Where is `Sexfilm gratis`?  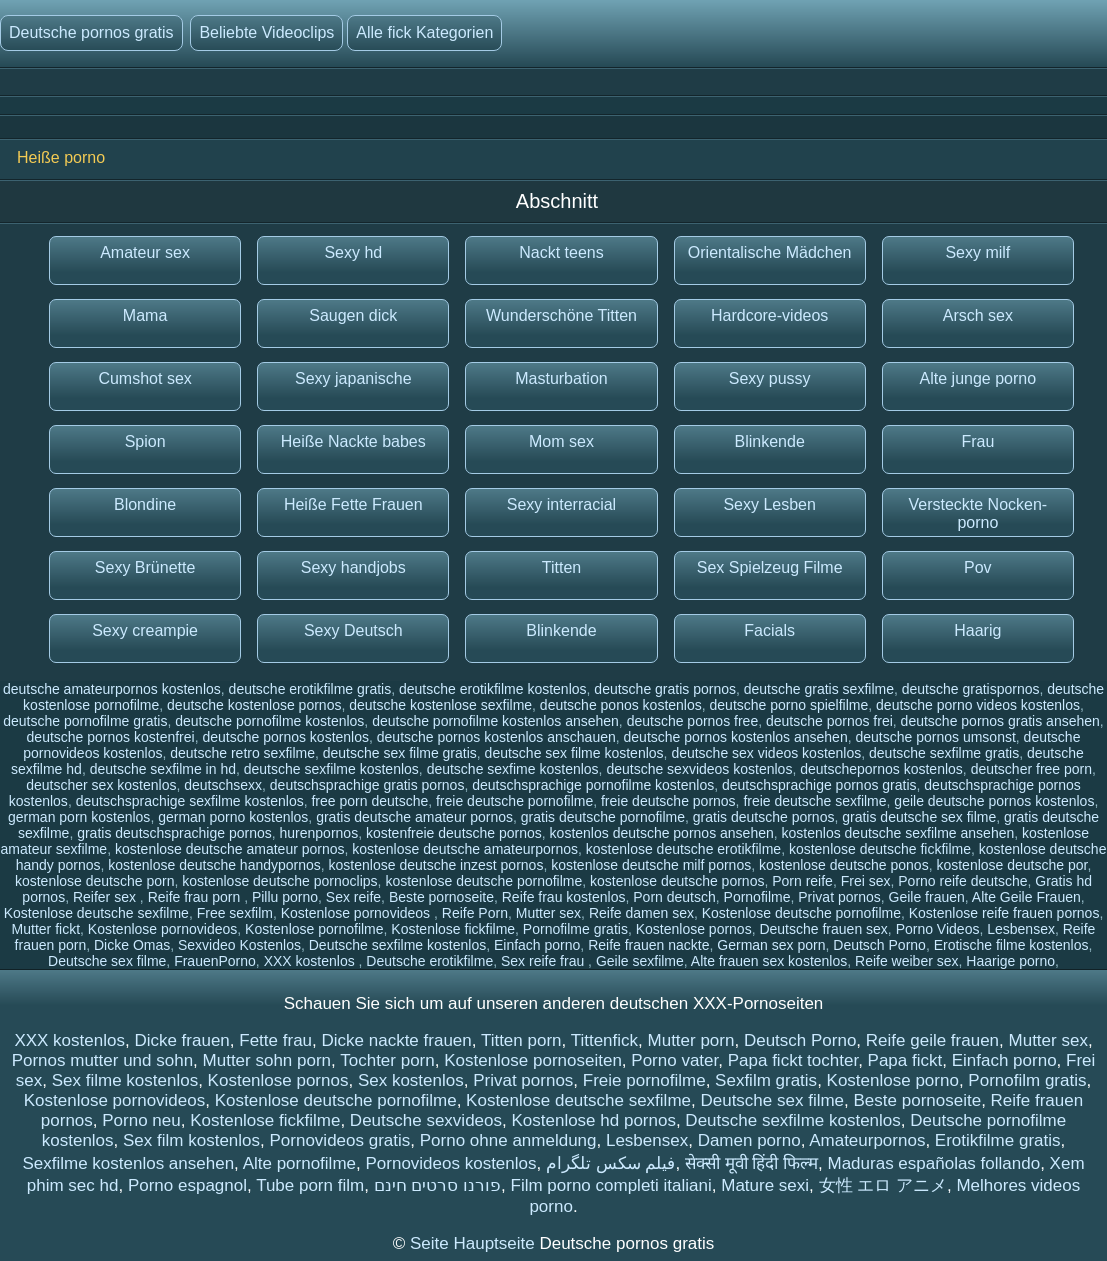
Sexfilm gratis is located at coordinates (766, 1080).